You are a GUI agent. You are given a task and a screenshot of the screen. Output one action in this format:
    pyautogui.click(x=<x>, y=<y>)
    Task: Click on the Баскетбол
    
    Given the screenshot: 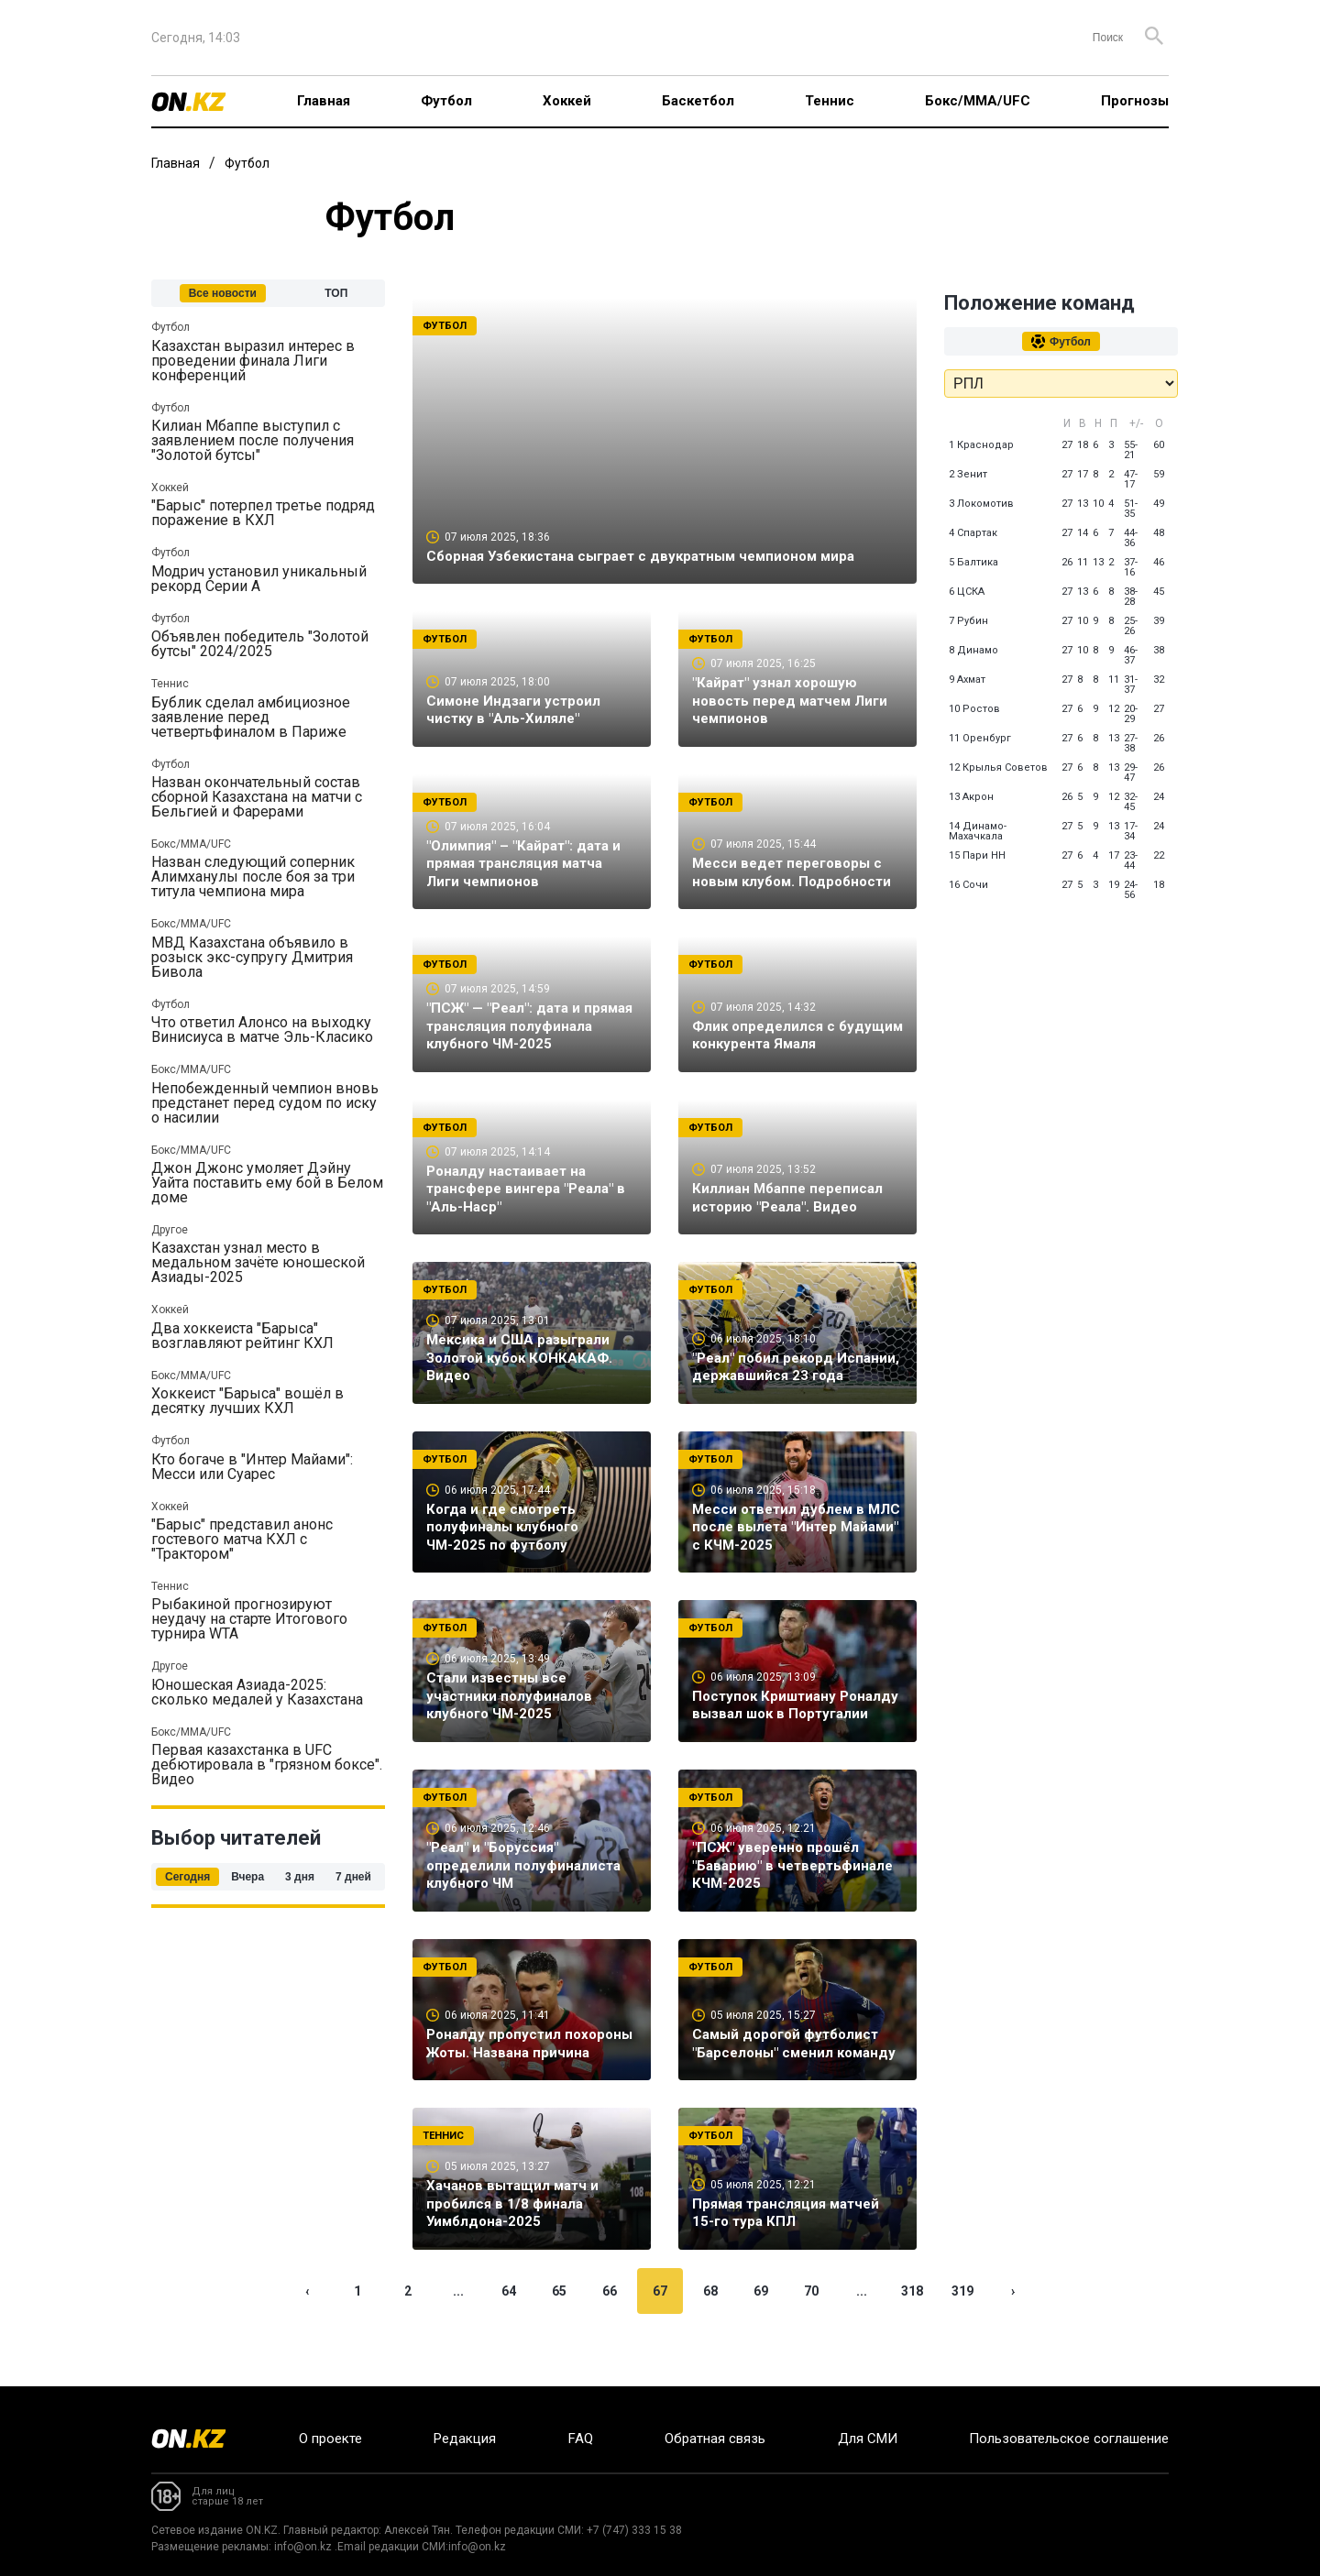 What is the action you would take?
    pyautogui.click(x=698, y=101)
    